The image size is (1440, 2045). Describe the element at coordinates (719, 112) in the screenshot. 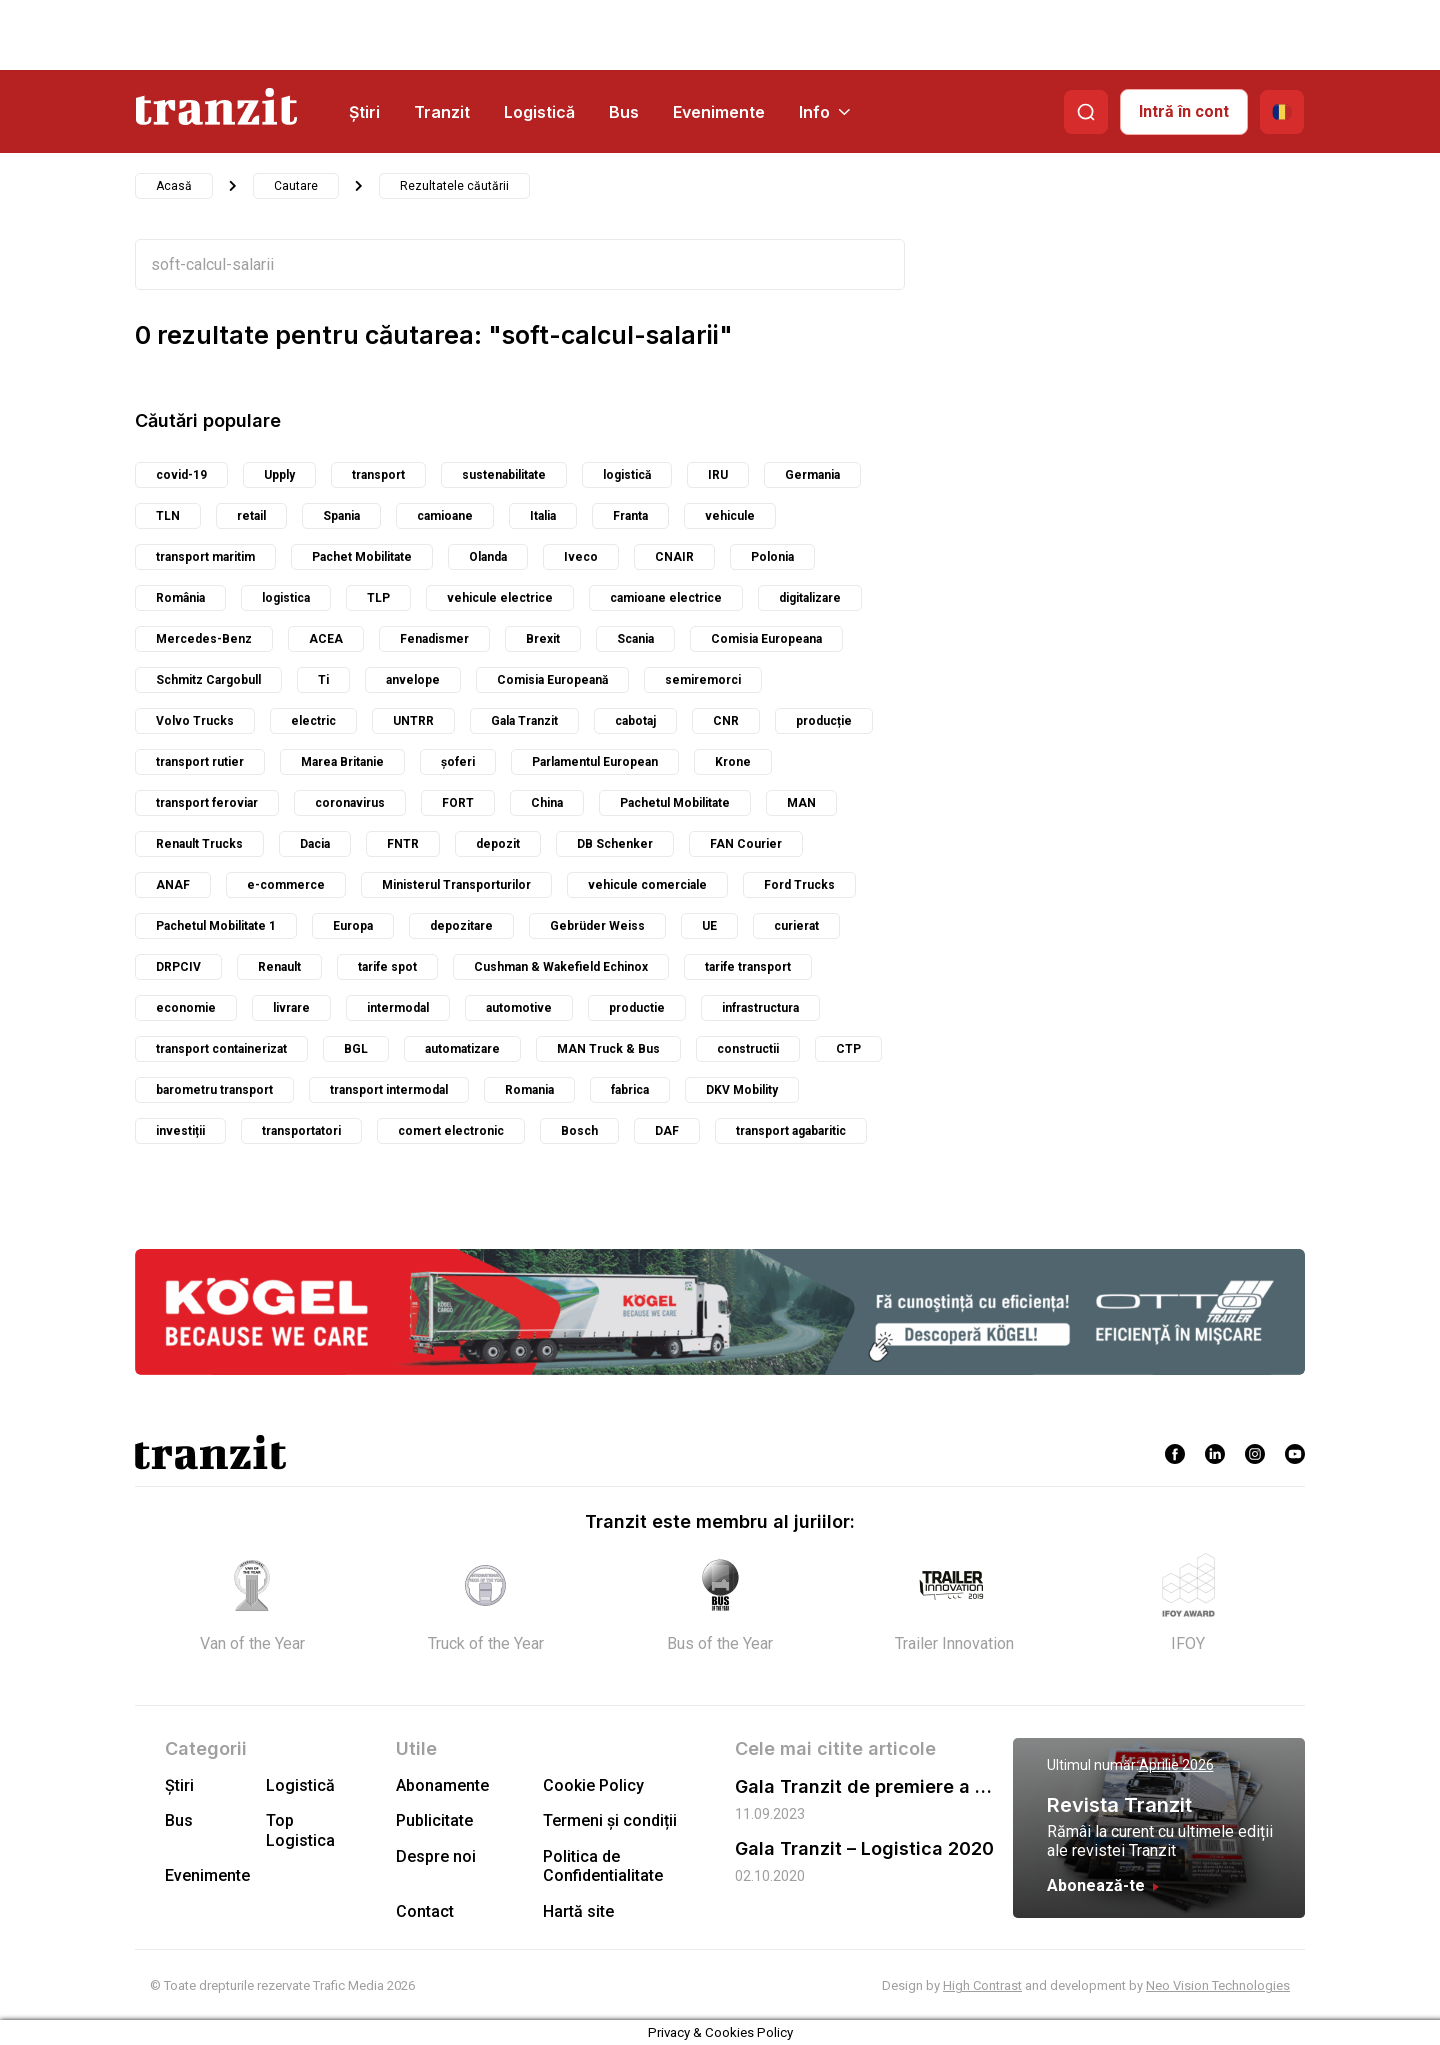

I see `Evenimente` at that location.